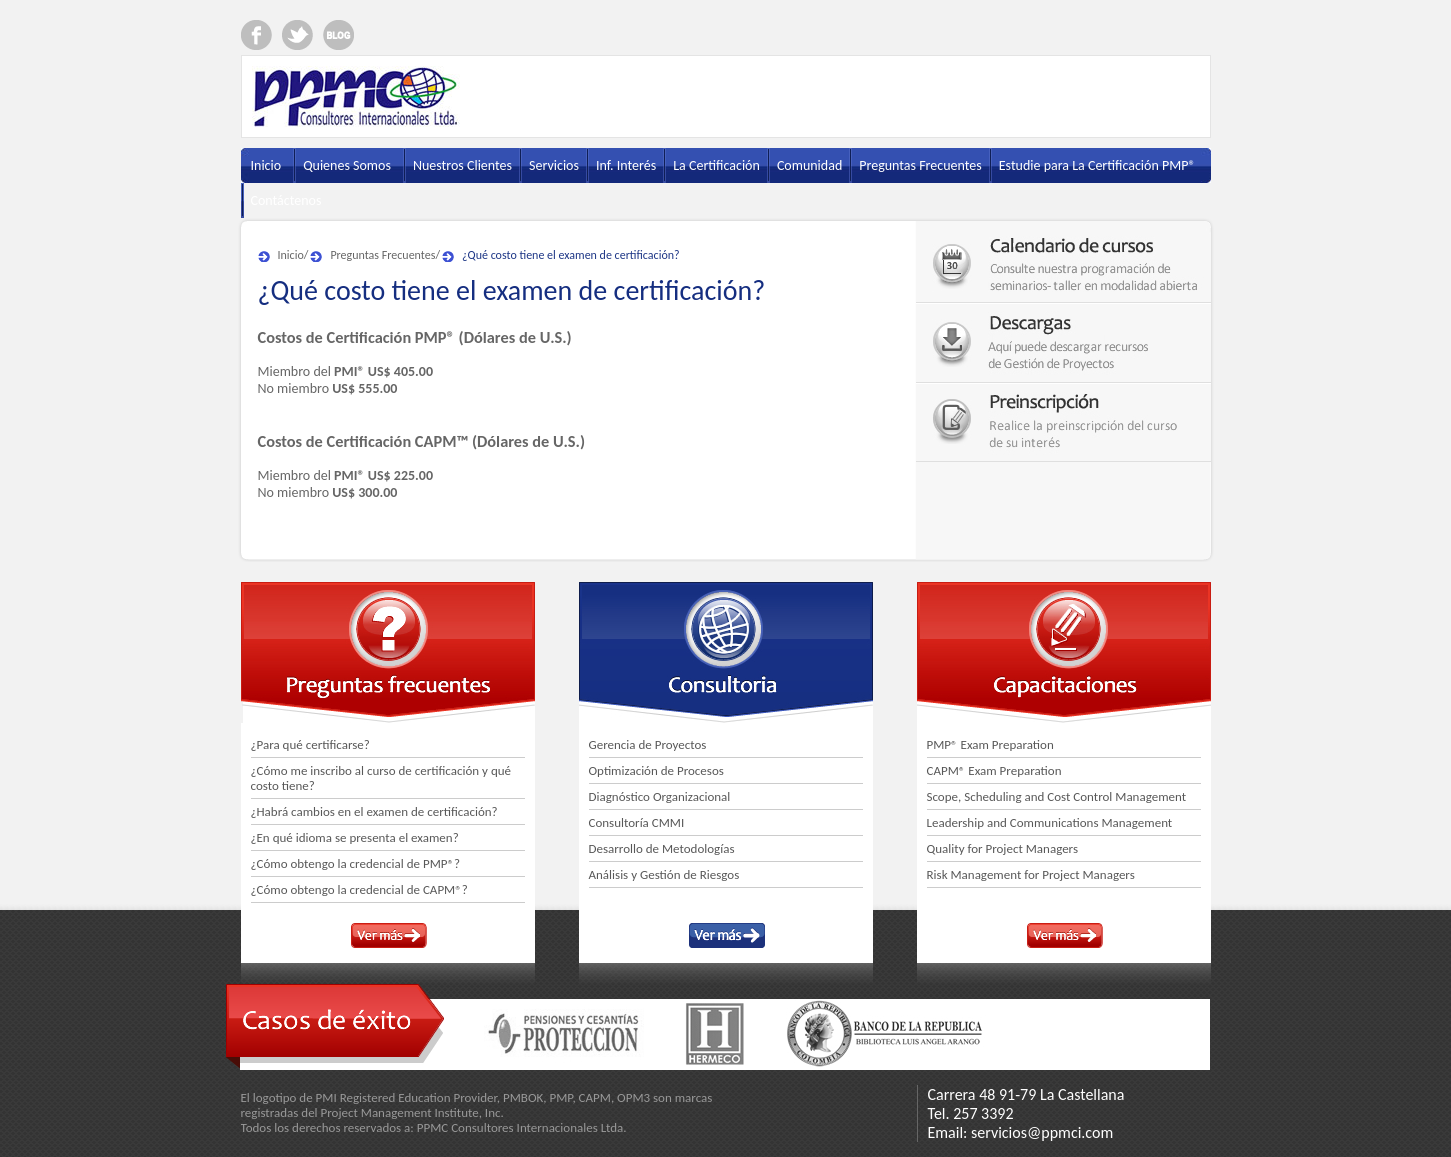 The width and height of the screenshot is (1451, 1157). Describe the element at coordinates (664, 874) in the screenshot. I see `Análisis y Gestión de Riesgos` at that location.